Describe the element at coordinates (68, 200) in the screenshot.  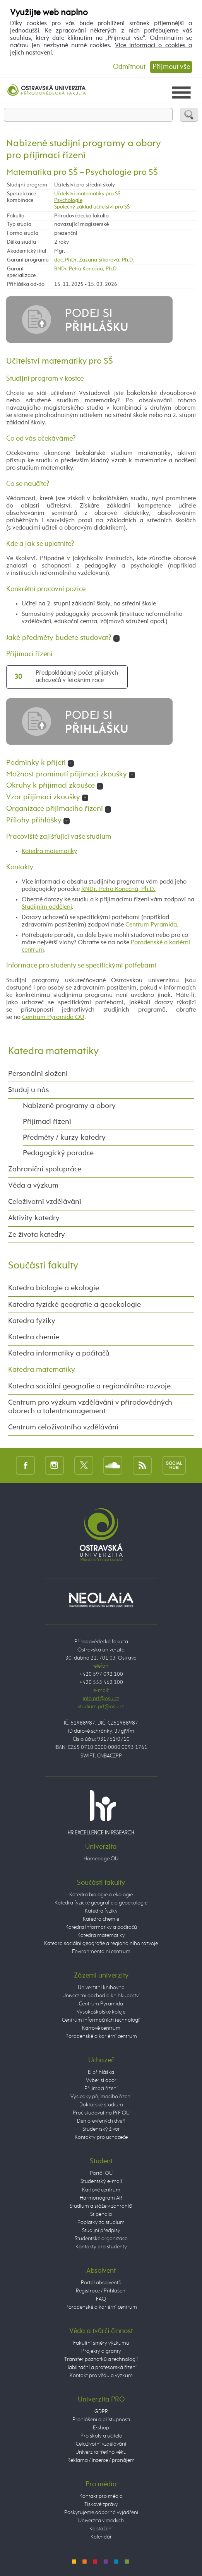
I see `Psychologie` at that location.